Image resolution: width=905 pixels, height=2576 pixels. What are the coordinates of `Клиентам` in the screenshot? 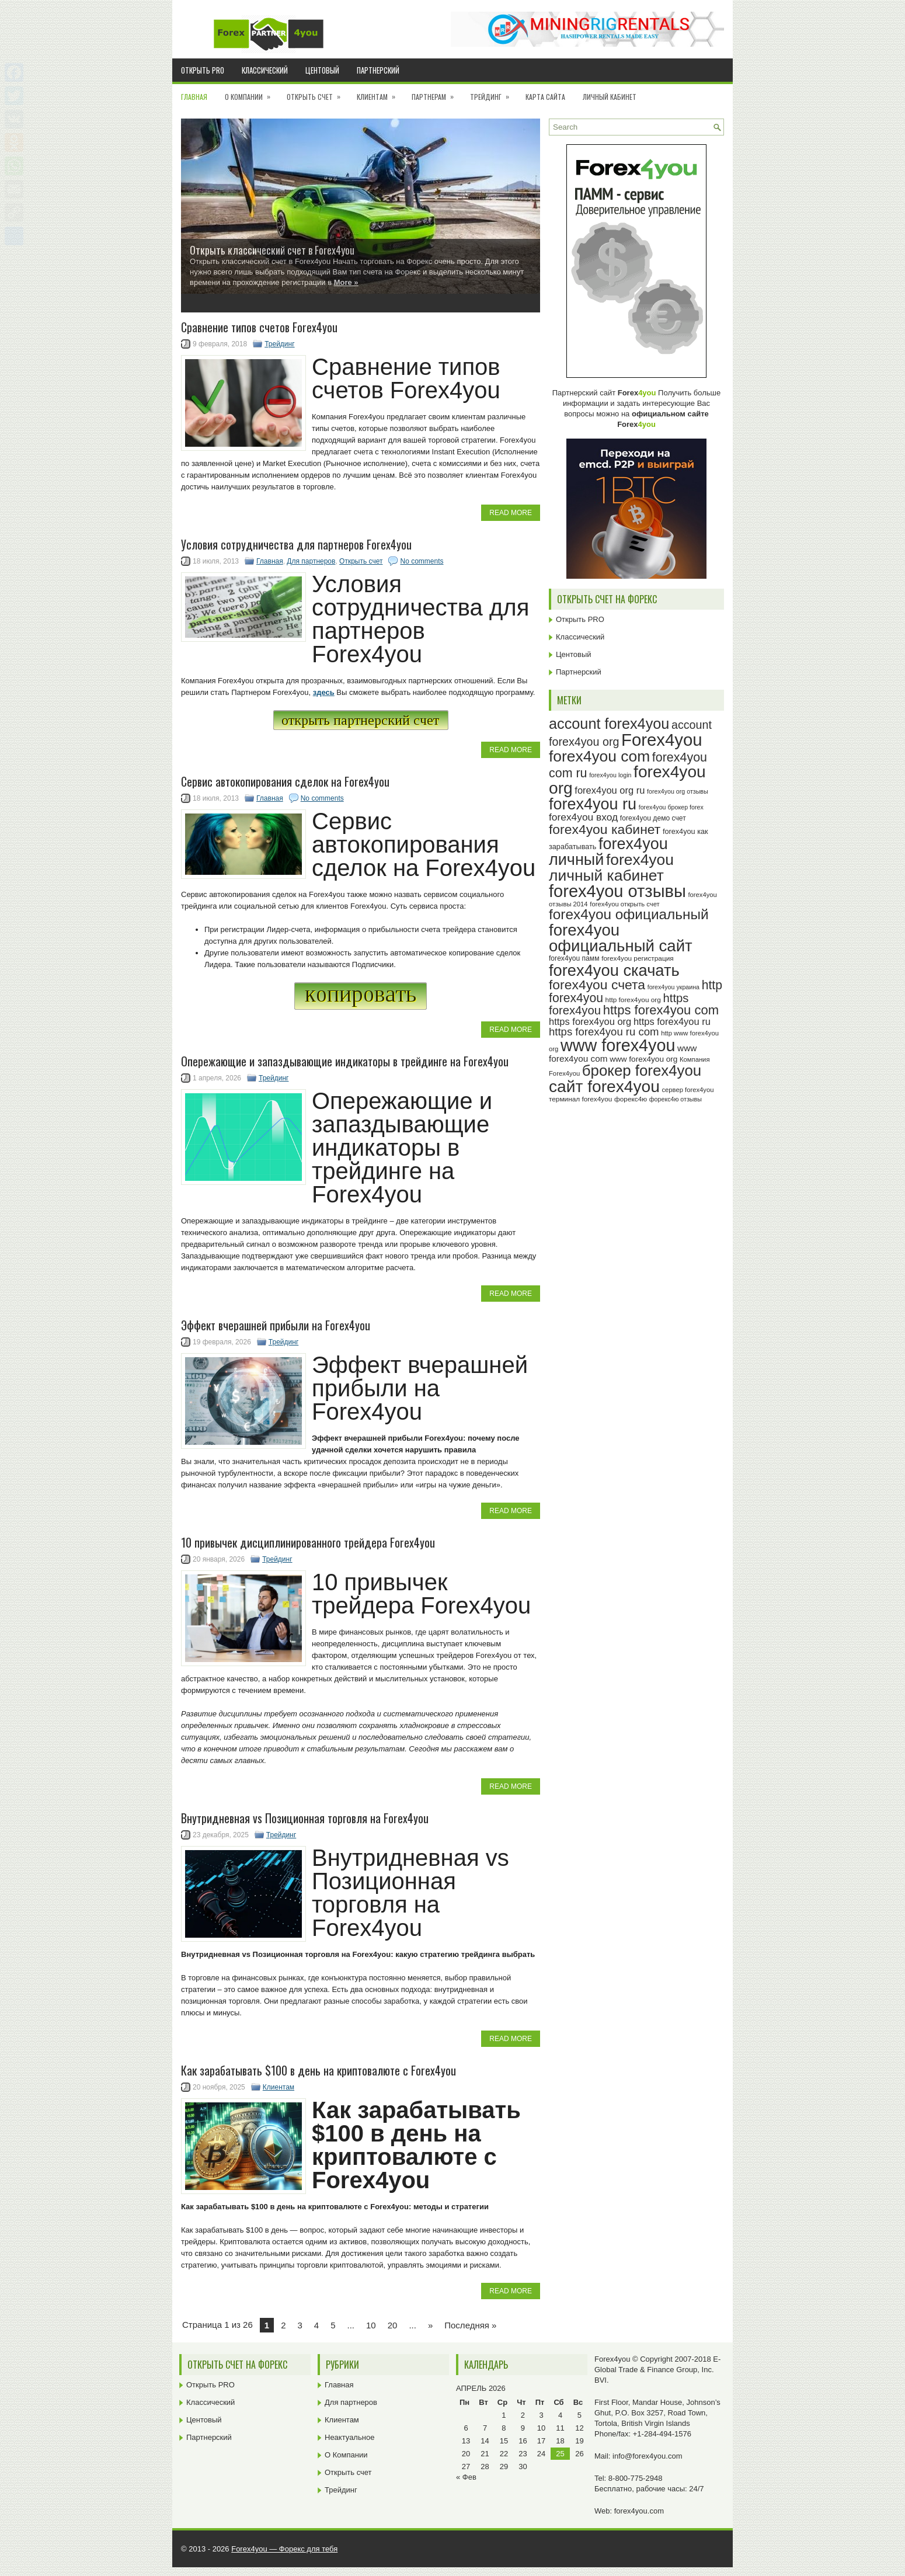 It's located at (380, 93).